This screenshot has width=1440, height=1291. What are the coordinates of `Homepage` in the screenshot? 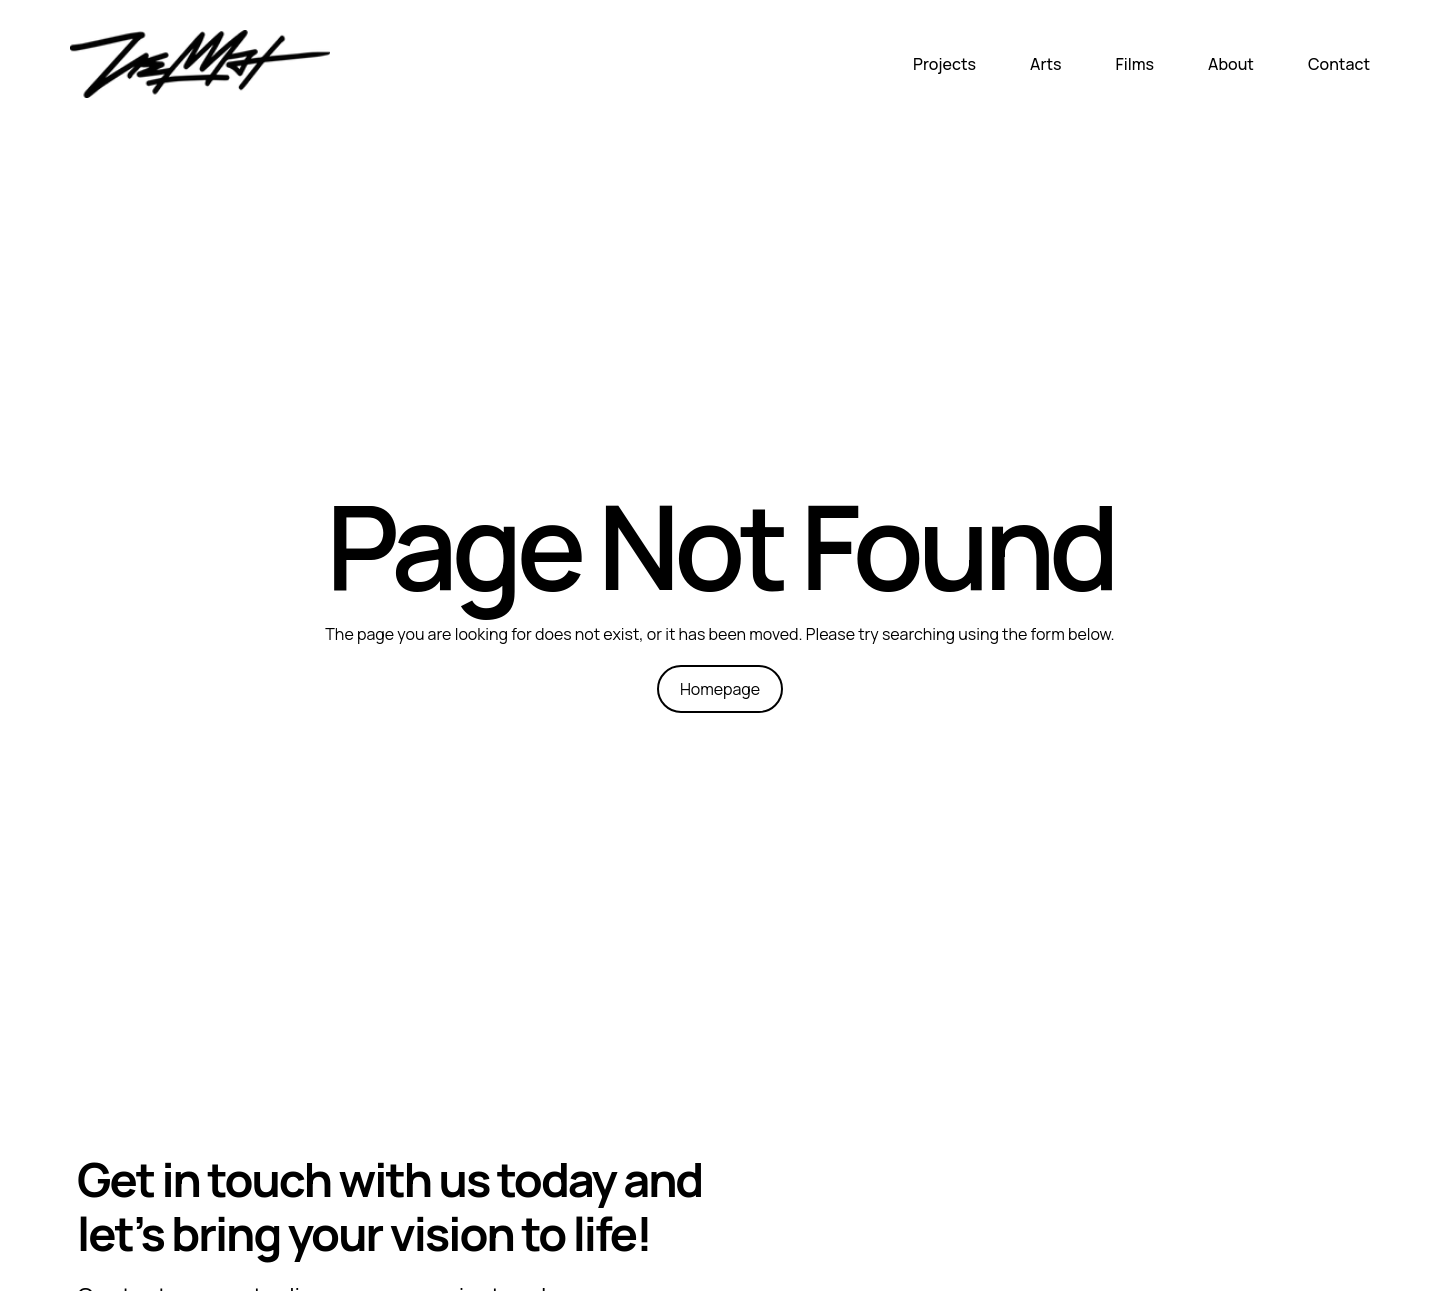 It's located at (720, 689).